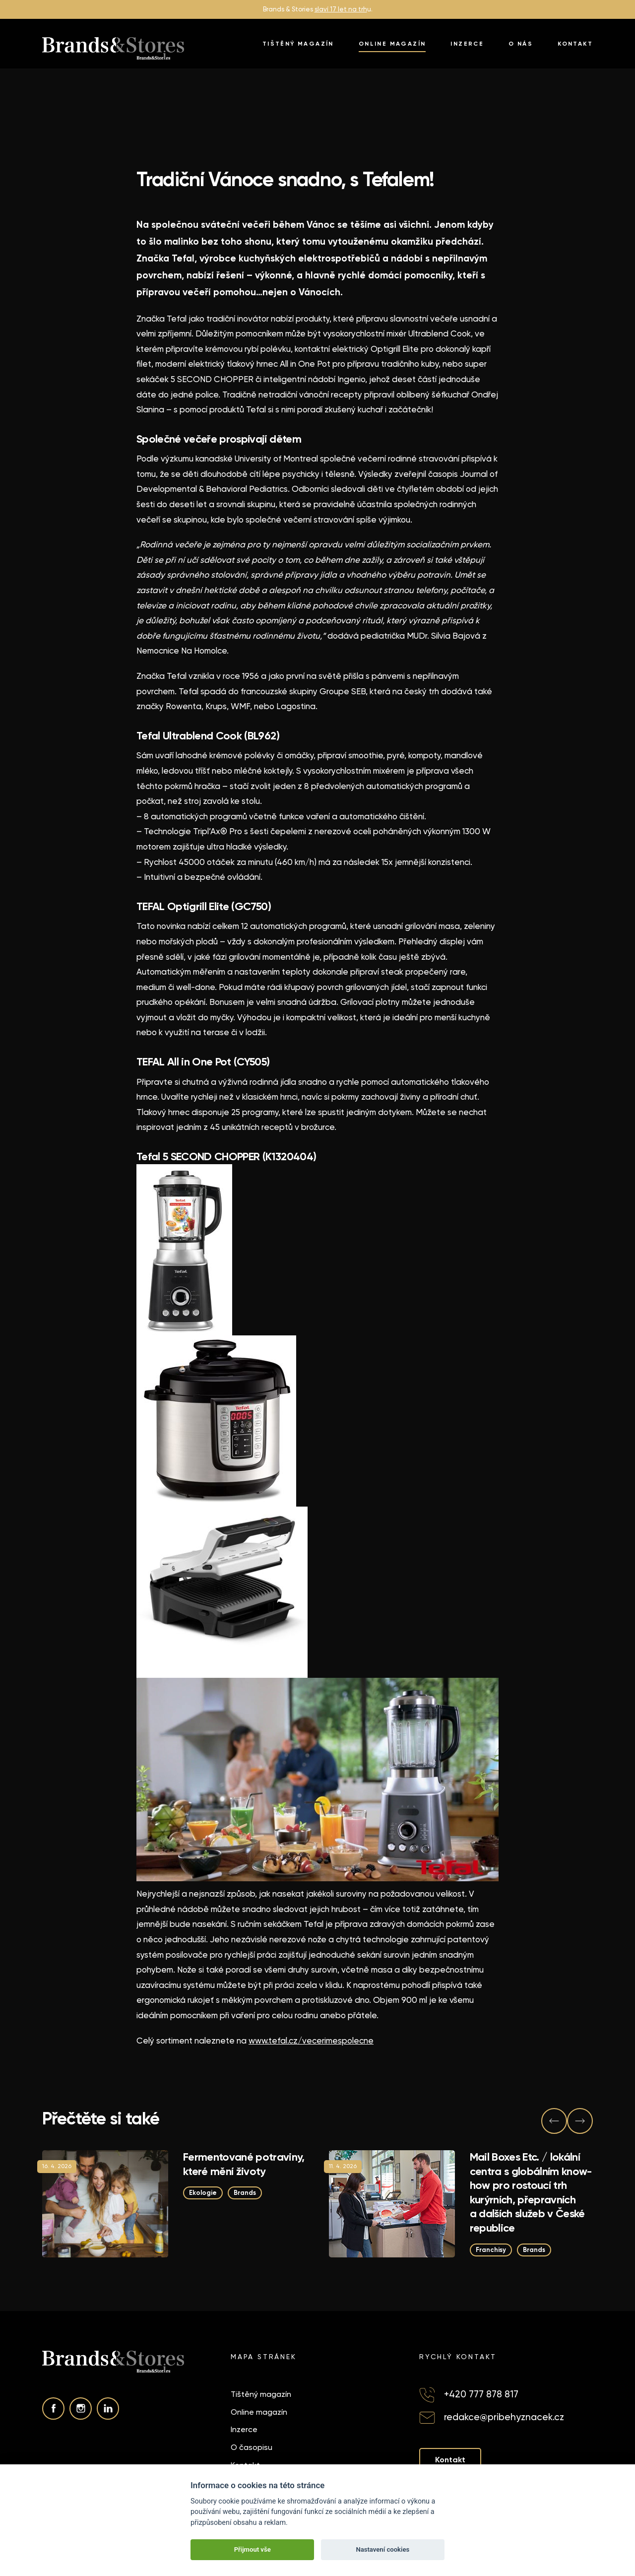  What do you see at coordinates (252, 2549) in the screenshot?
I see `Přijmout vše` at bounding box center [252, 2549].